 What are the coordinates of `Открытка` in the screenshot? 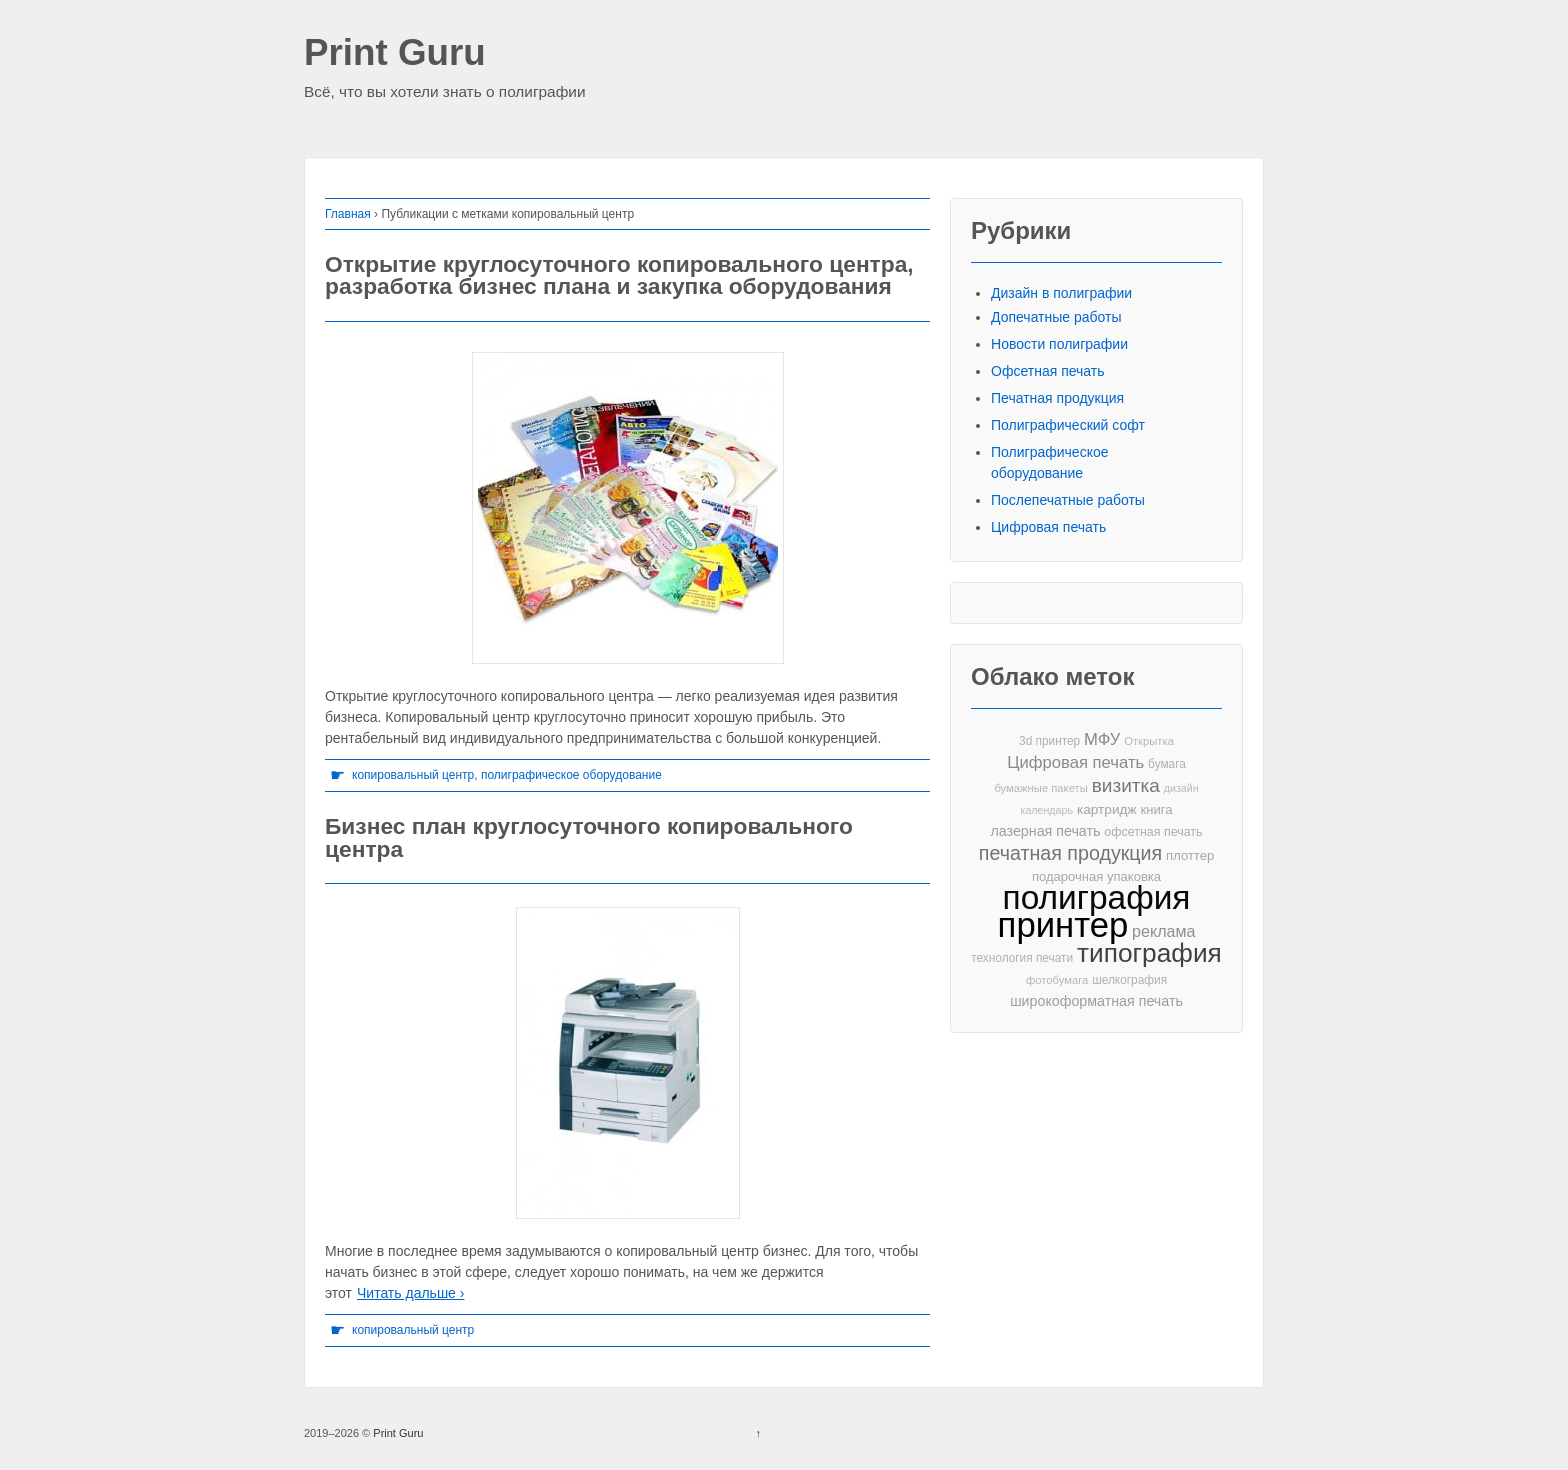 It's located at (1149, 741).